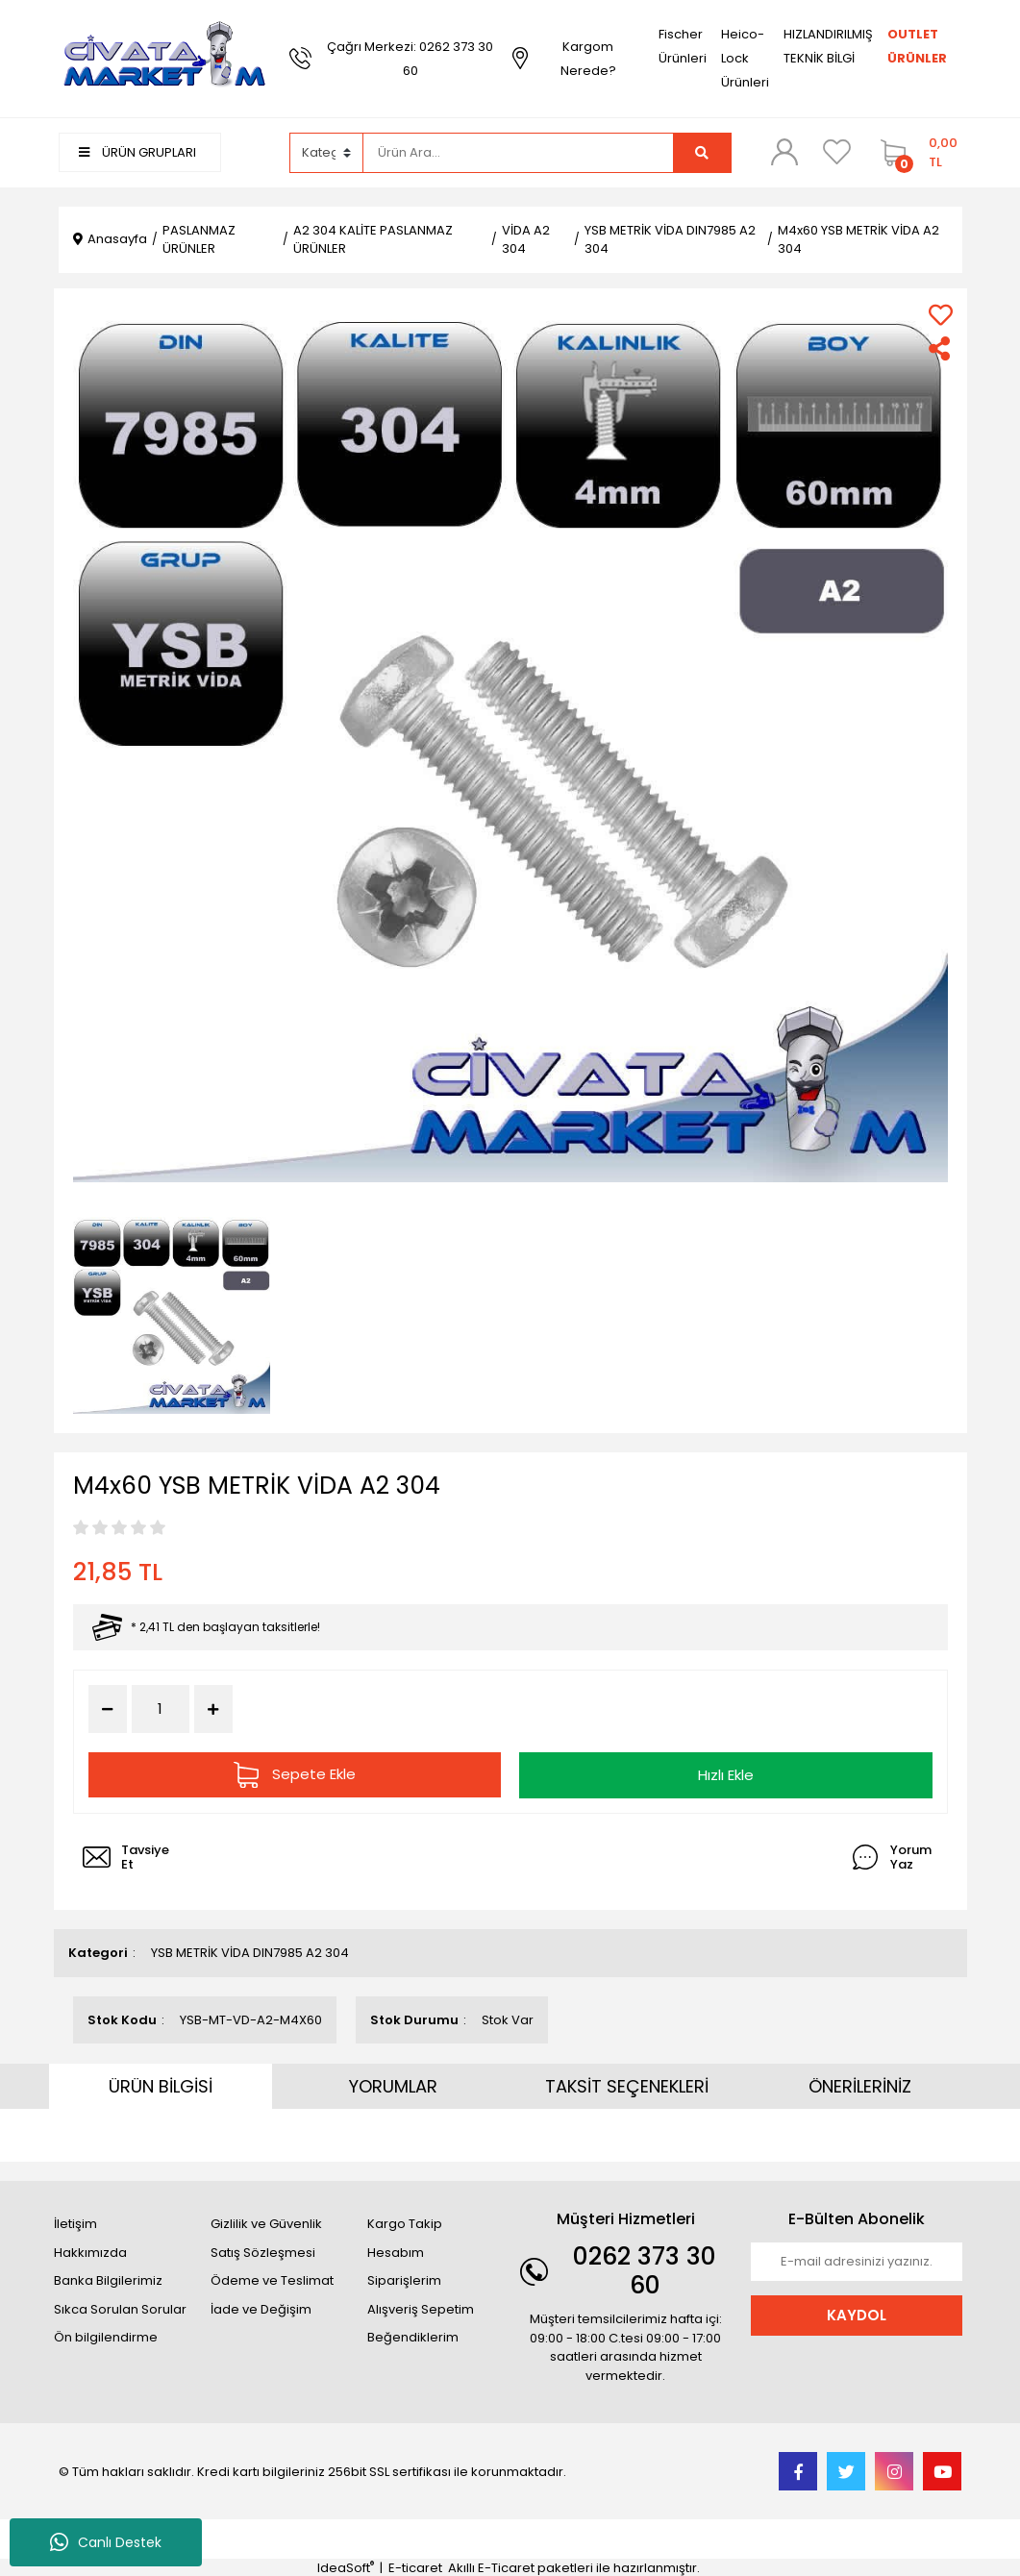 The width and height of the screenshot is (1020, 2576). Describe the element at coordinates (395, 2251) in the screenshot. I see `Hesabım` at that location.